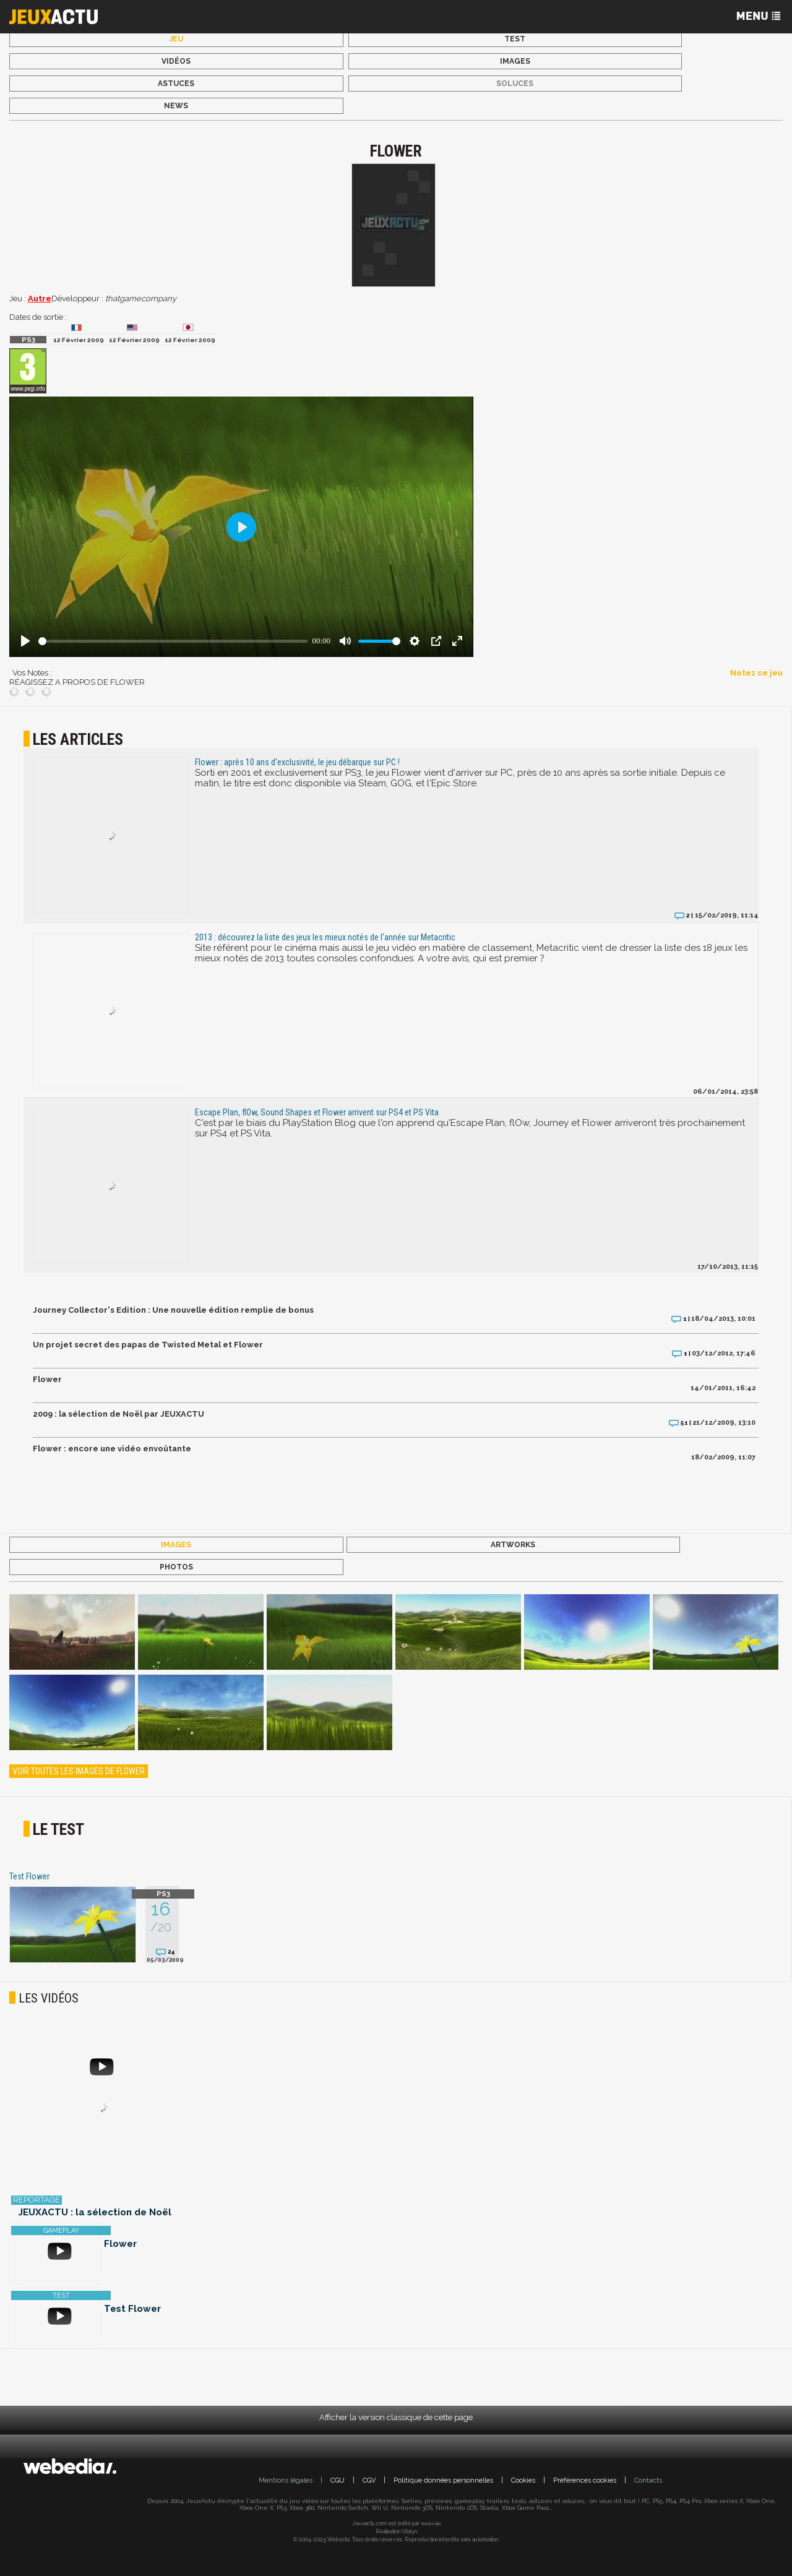 Image resolution: width=792 pixels, height=2576 pixels. I want to click on Notez ce jeu, so click(756, 672).